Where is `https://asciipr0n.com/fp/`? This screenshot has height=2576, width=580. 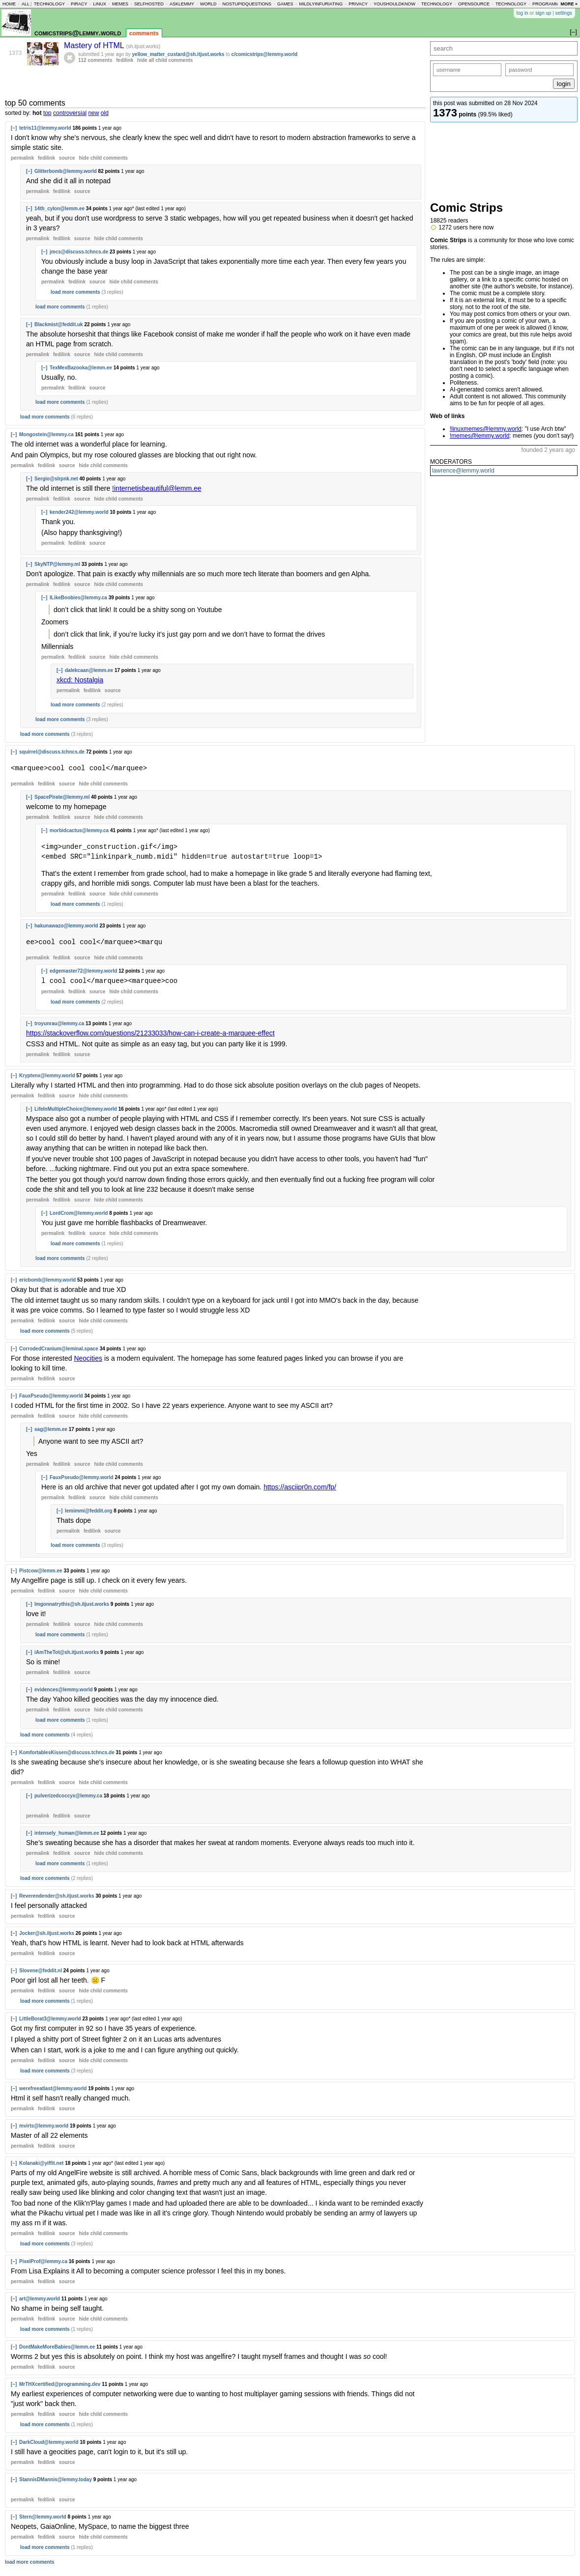 https://asciipr0n.com/fp/ is located at coordinates (299, 1486).